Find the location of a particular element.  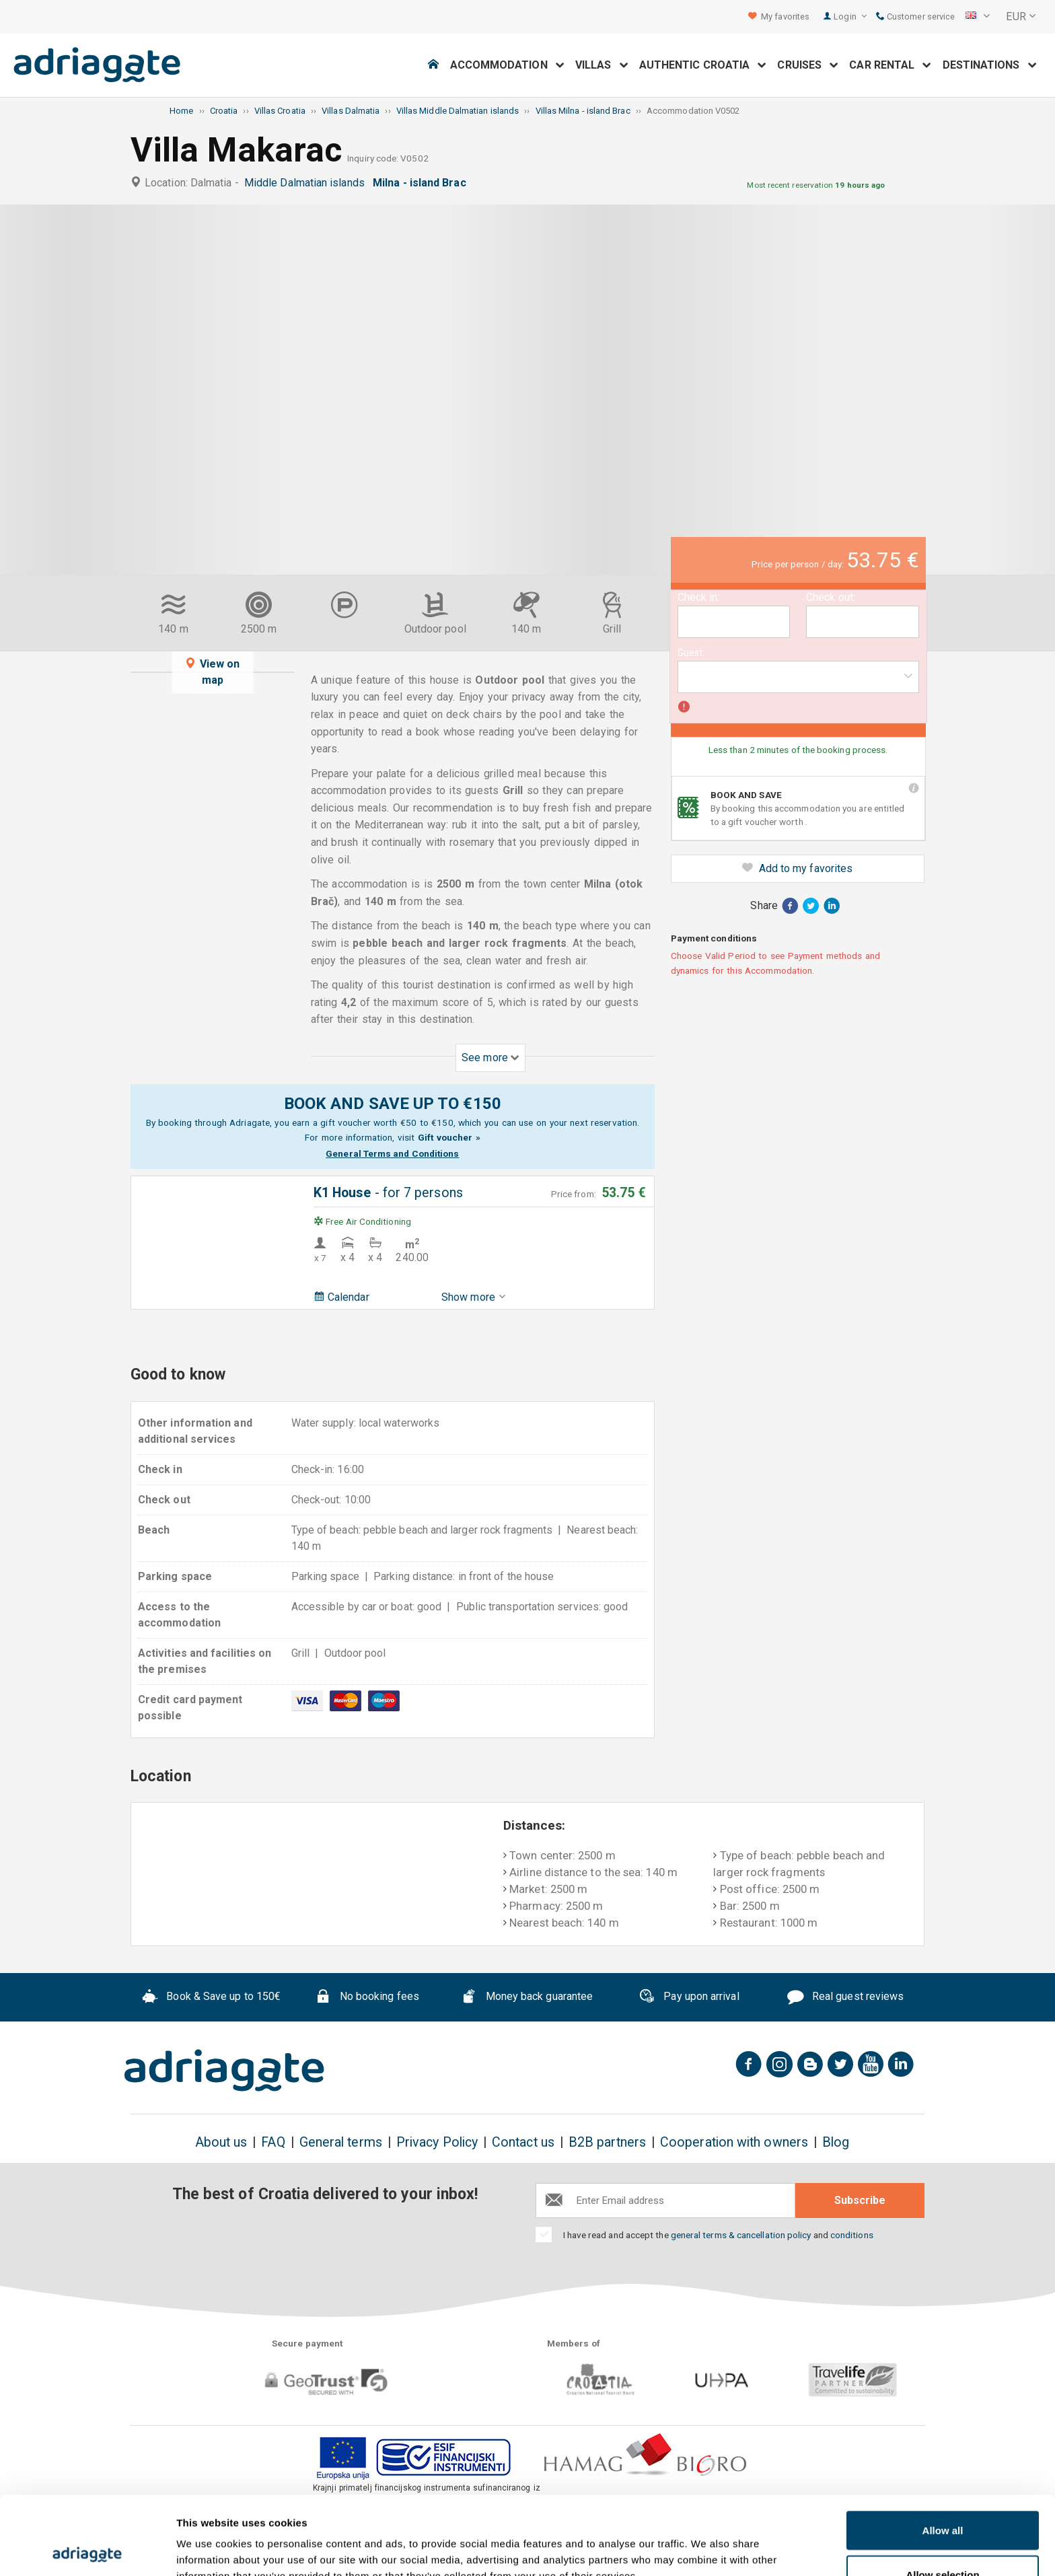

Subscribe is located at coordinates (859, 2200).